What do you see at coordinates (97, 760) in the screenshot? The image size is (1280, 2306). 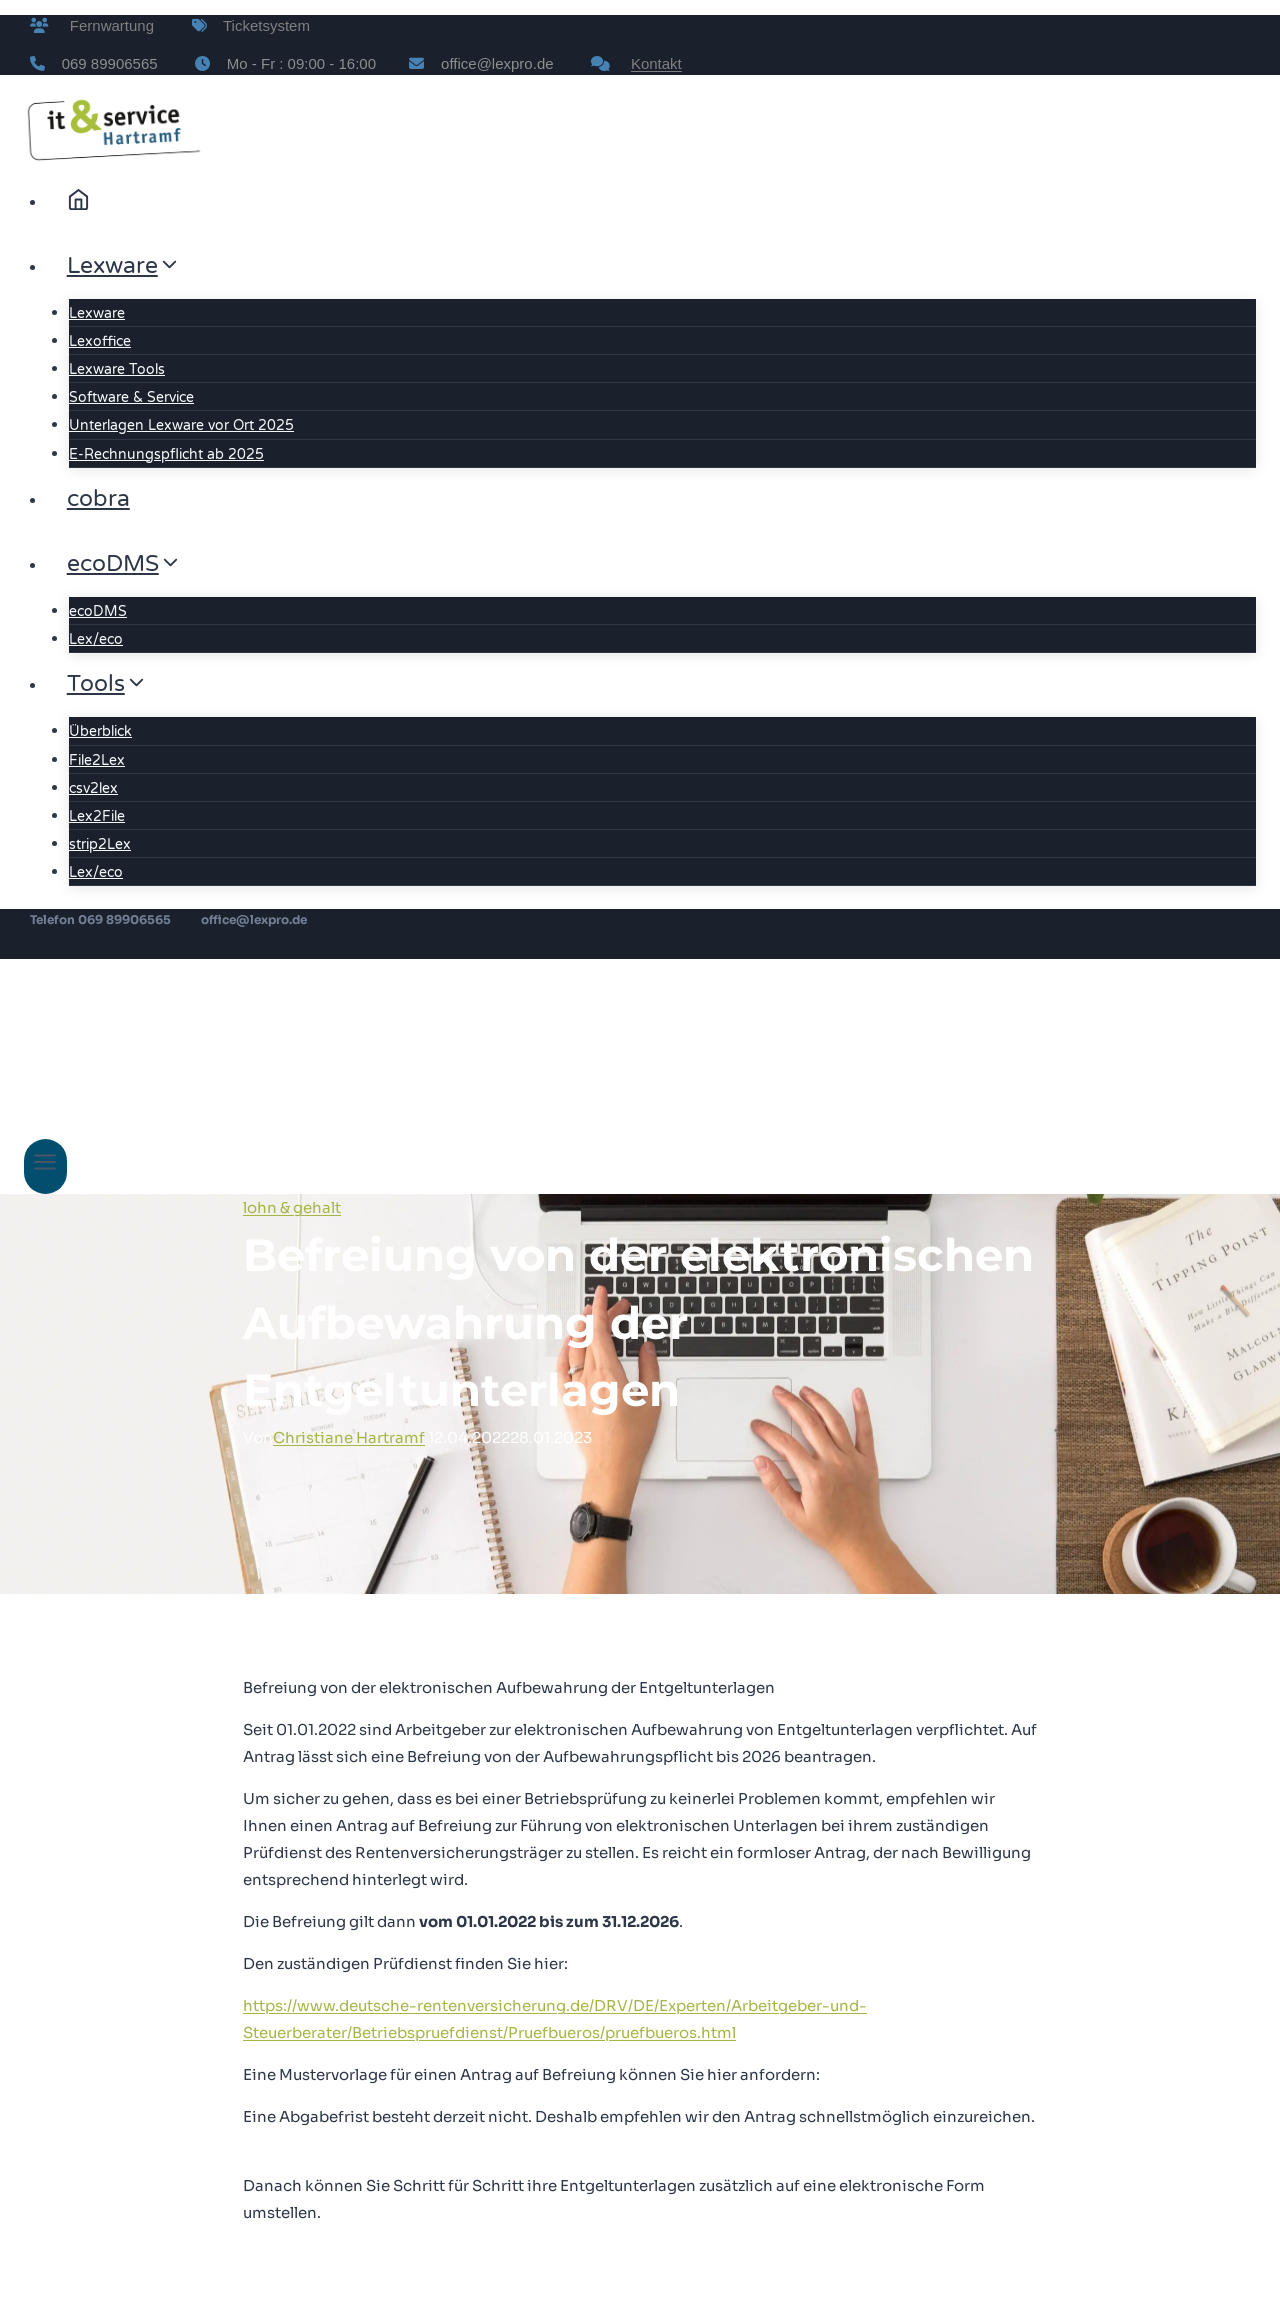 I see `File2Lex` at bounding box center [97, 760].